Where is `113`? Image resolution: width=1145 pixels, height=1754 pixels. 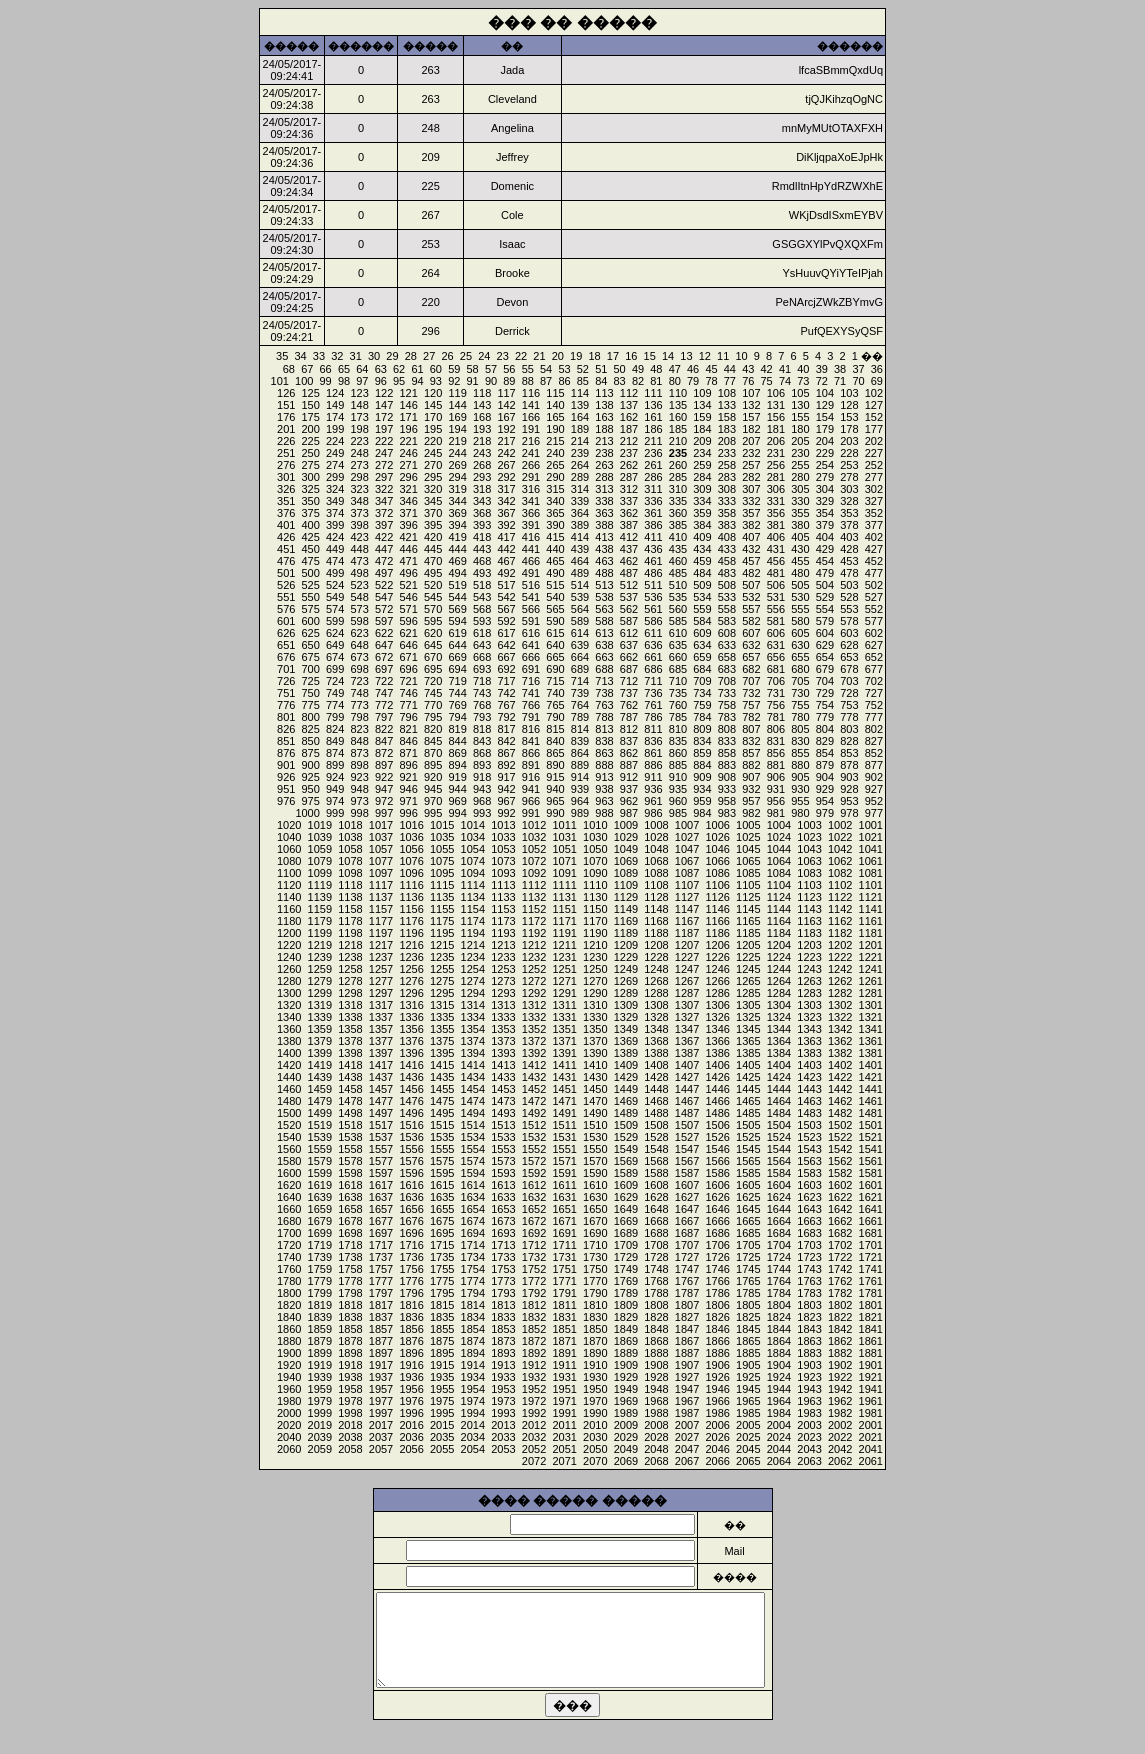 113 is located at coordinates (604, 393).